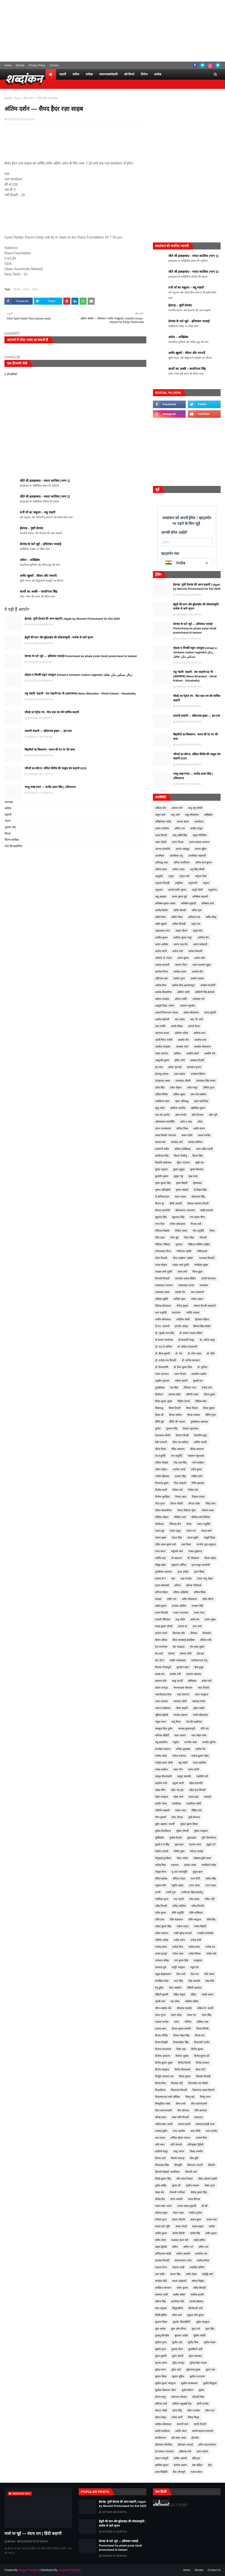 The image size is (225, 2576). I want to click on नीता गुप्ता, so click(160, 1503).